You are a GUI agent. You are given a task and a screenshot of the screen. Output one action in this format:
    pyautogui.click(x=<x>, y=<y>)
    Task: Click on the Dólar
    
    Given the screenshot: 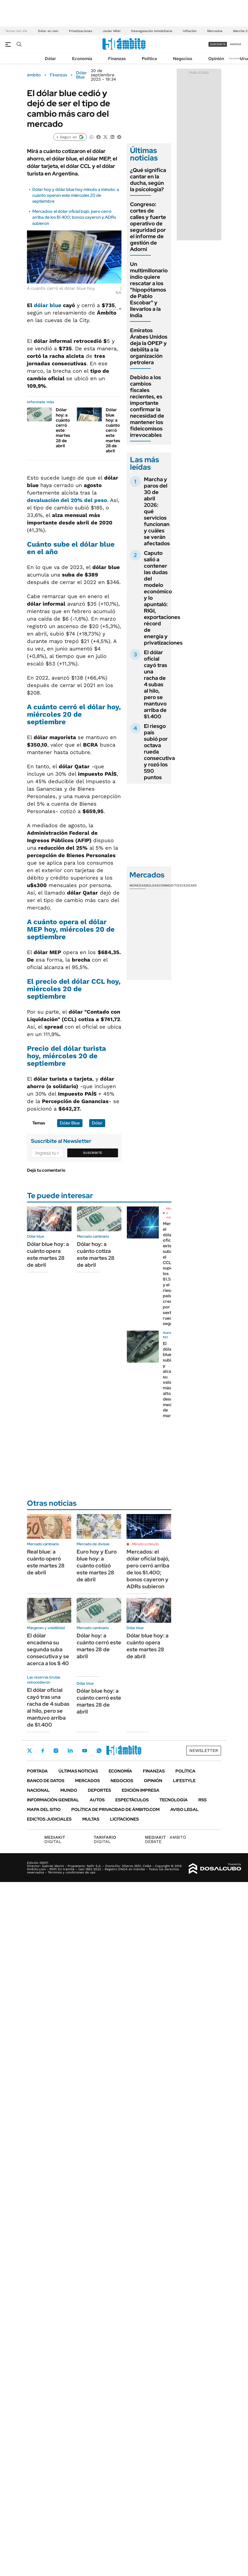 What is the action you would take?
    pyautogui.click(x=50, y=58)
    